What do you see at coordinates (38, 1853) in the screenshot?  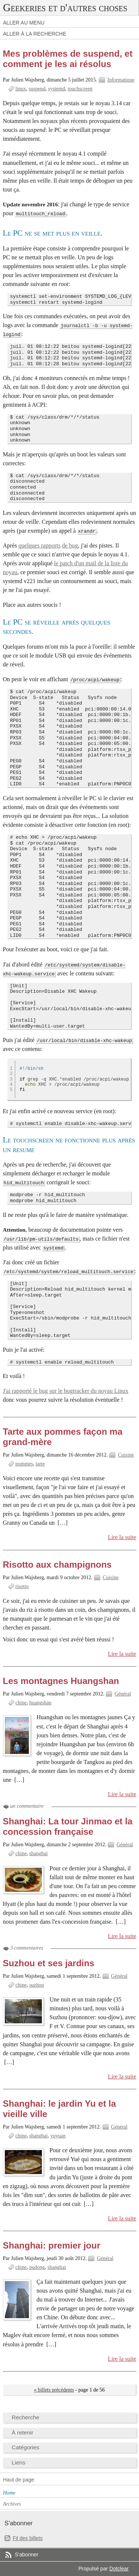 I see `shanghai` at bounding box center [38, 1853].